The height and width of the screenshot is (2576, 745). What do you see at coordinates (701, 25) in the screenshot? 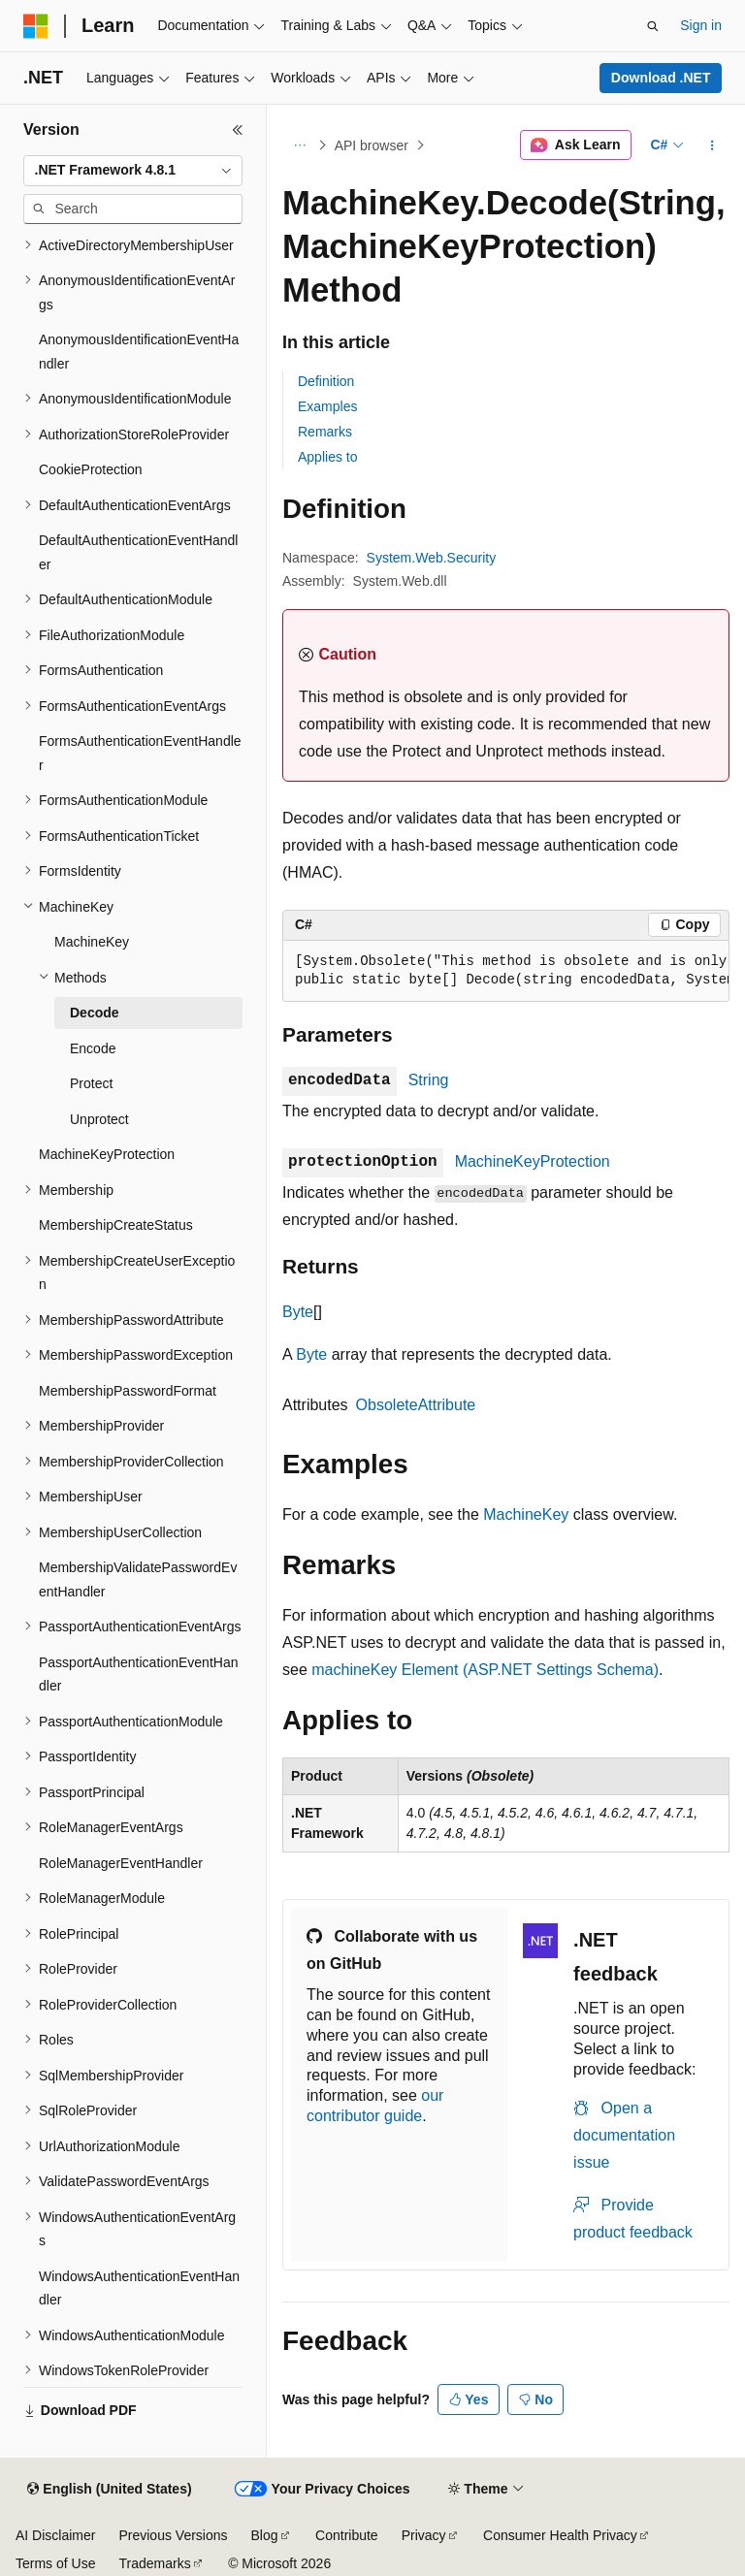
I see `Sign in` at bounding box center [701, 25].